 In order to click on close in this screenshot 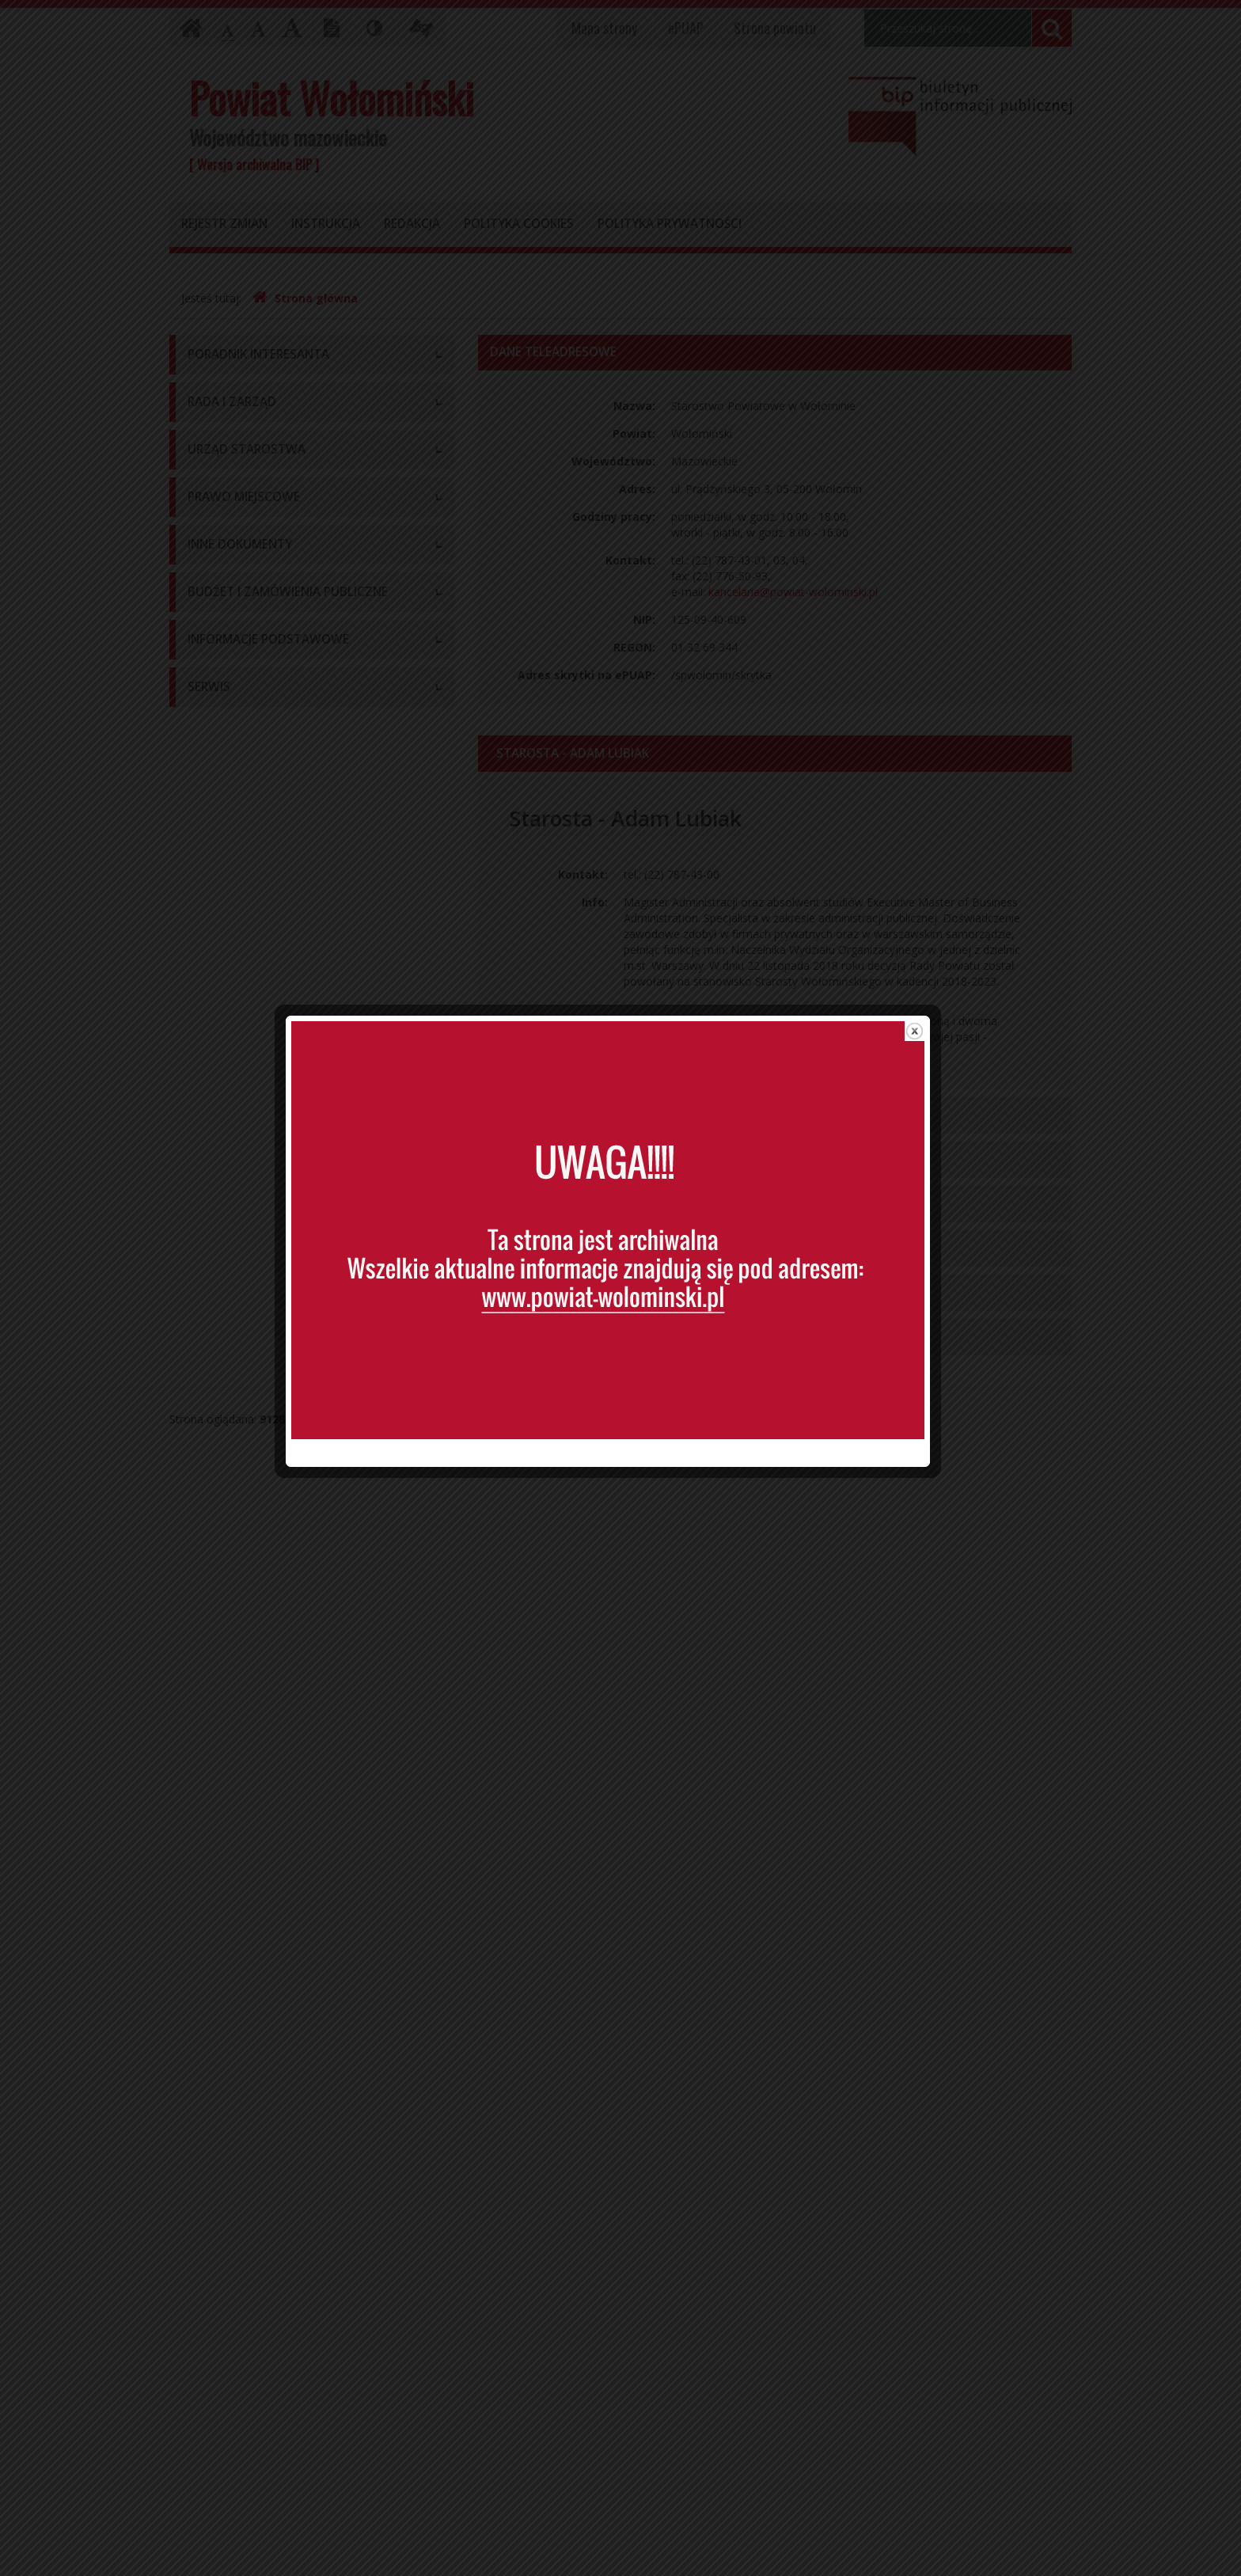, I will do `click(927, 995)`.